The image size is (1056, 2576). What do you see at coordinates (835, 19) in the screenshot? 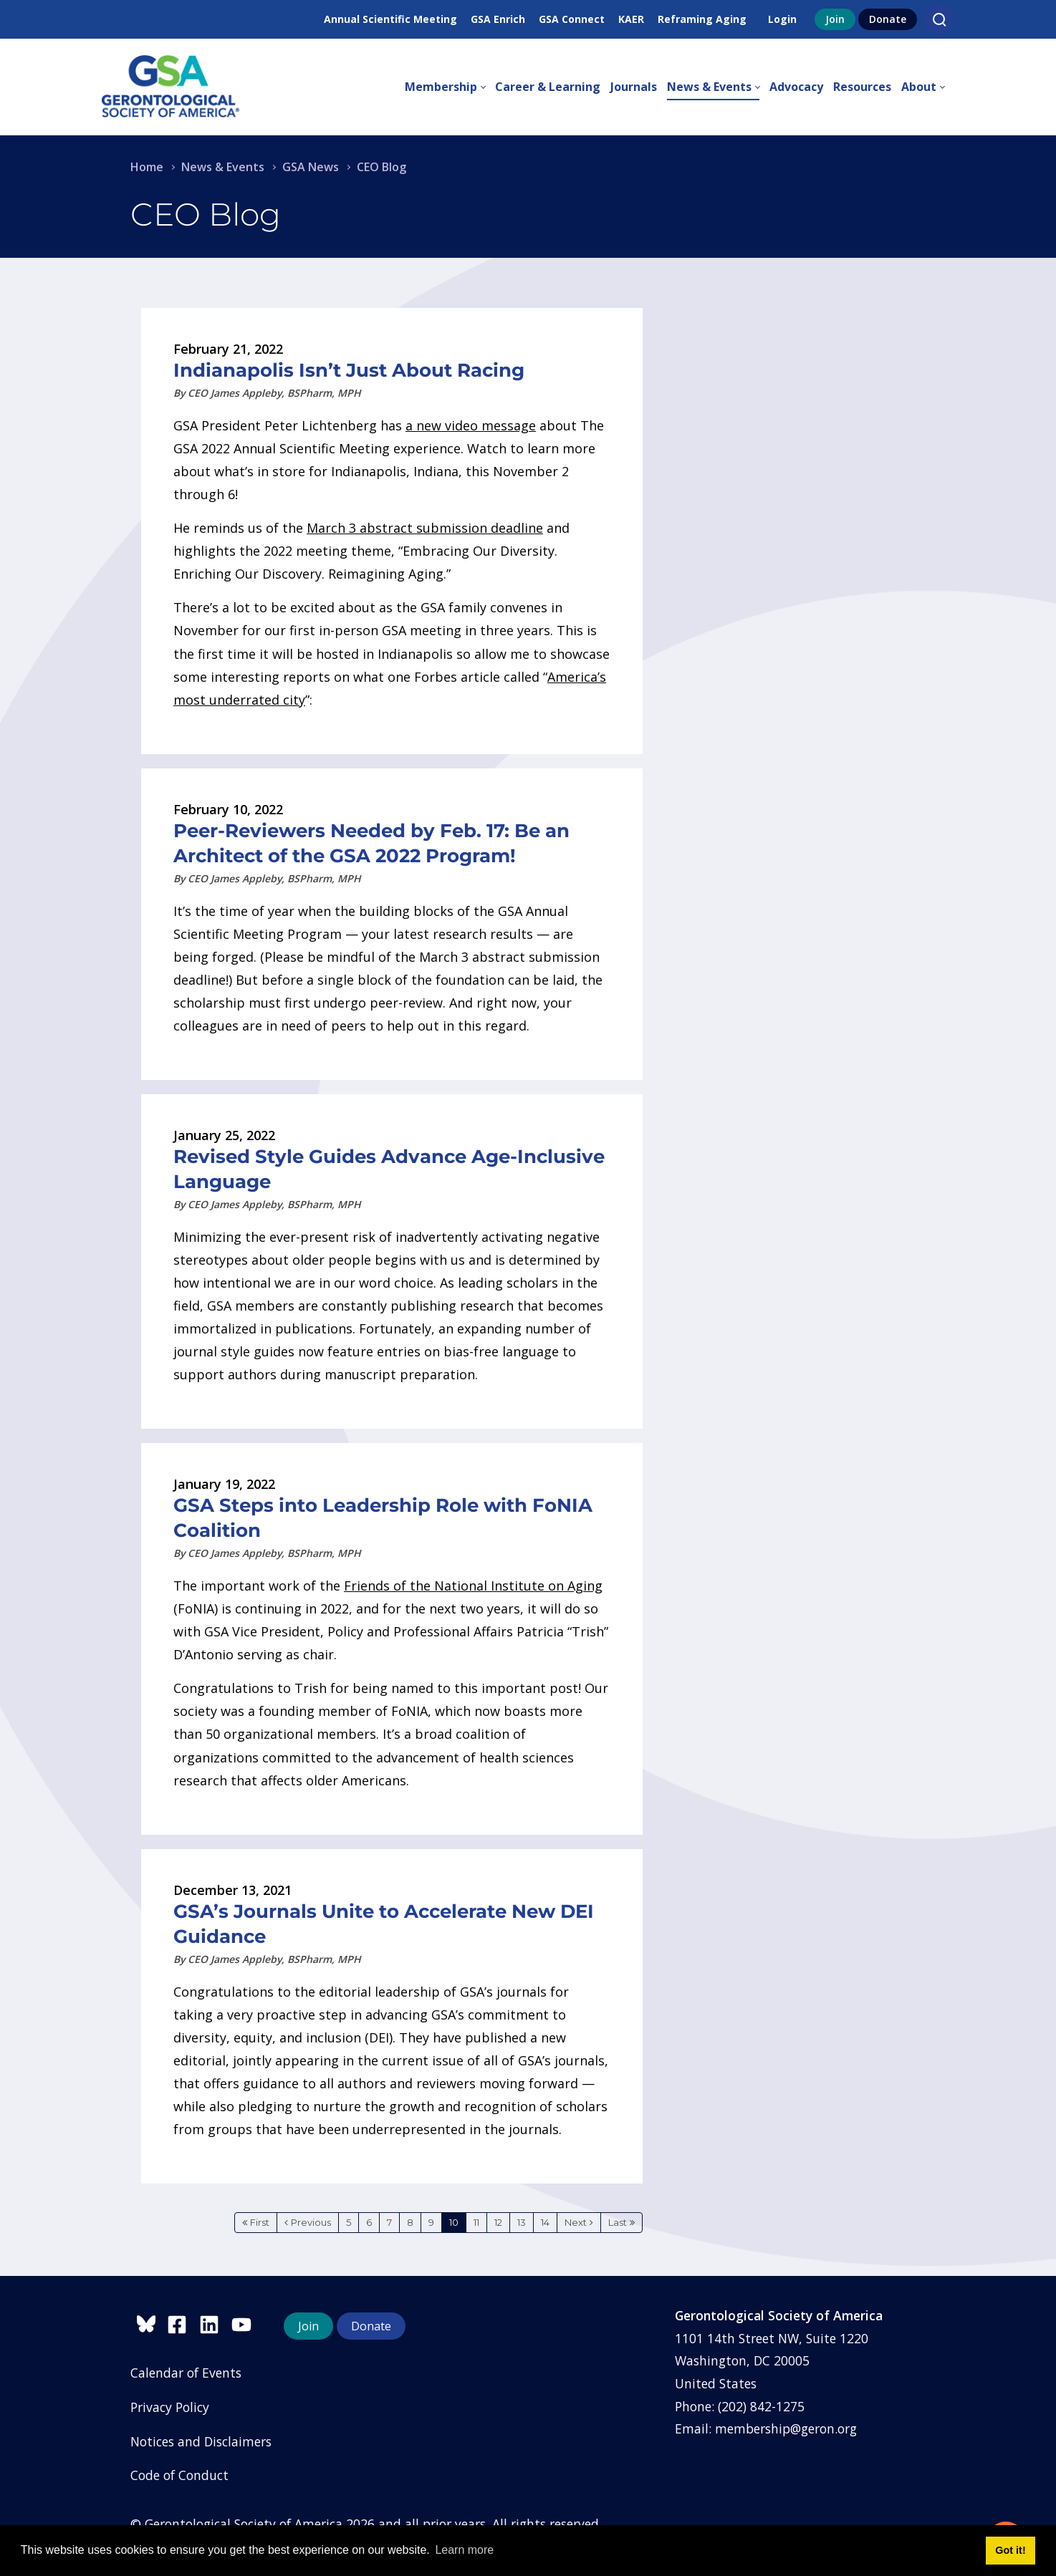
I see `Join` at bounding box center [835, 19].